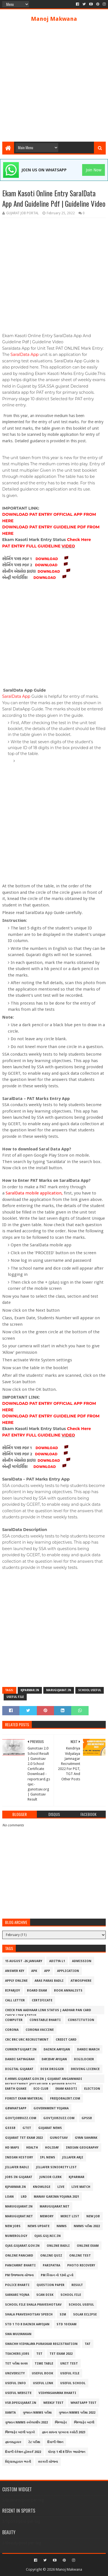 The height and width of the screenshot is (2576, 108). Describe the element at coordinates (81, 2020) in the screenshot. I see `CONSTITUTION` at that location.